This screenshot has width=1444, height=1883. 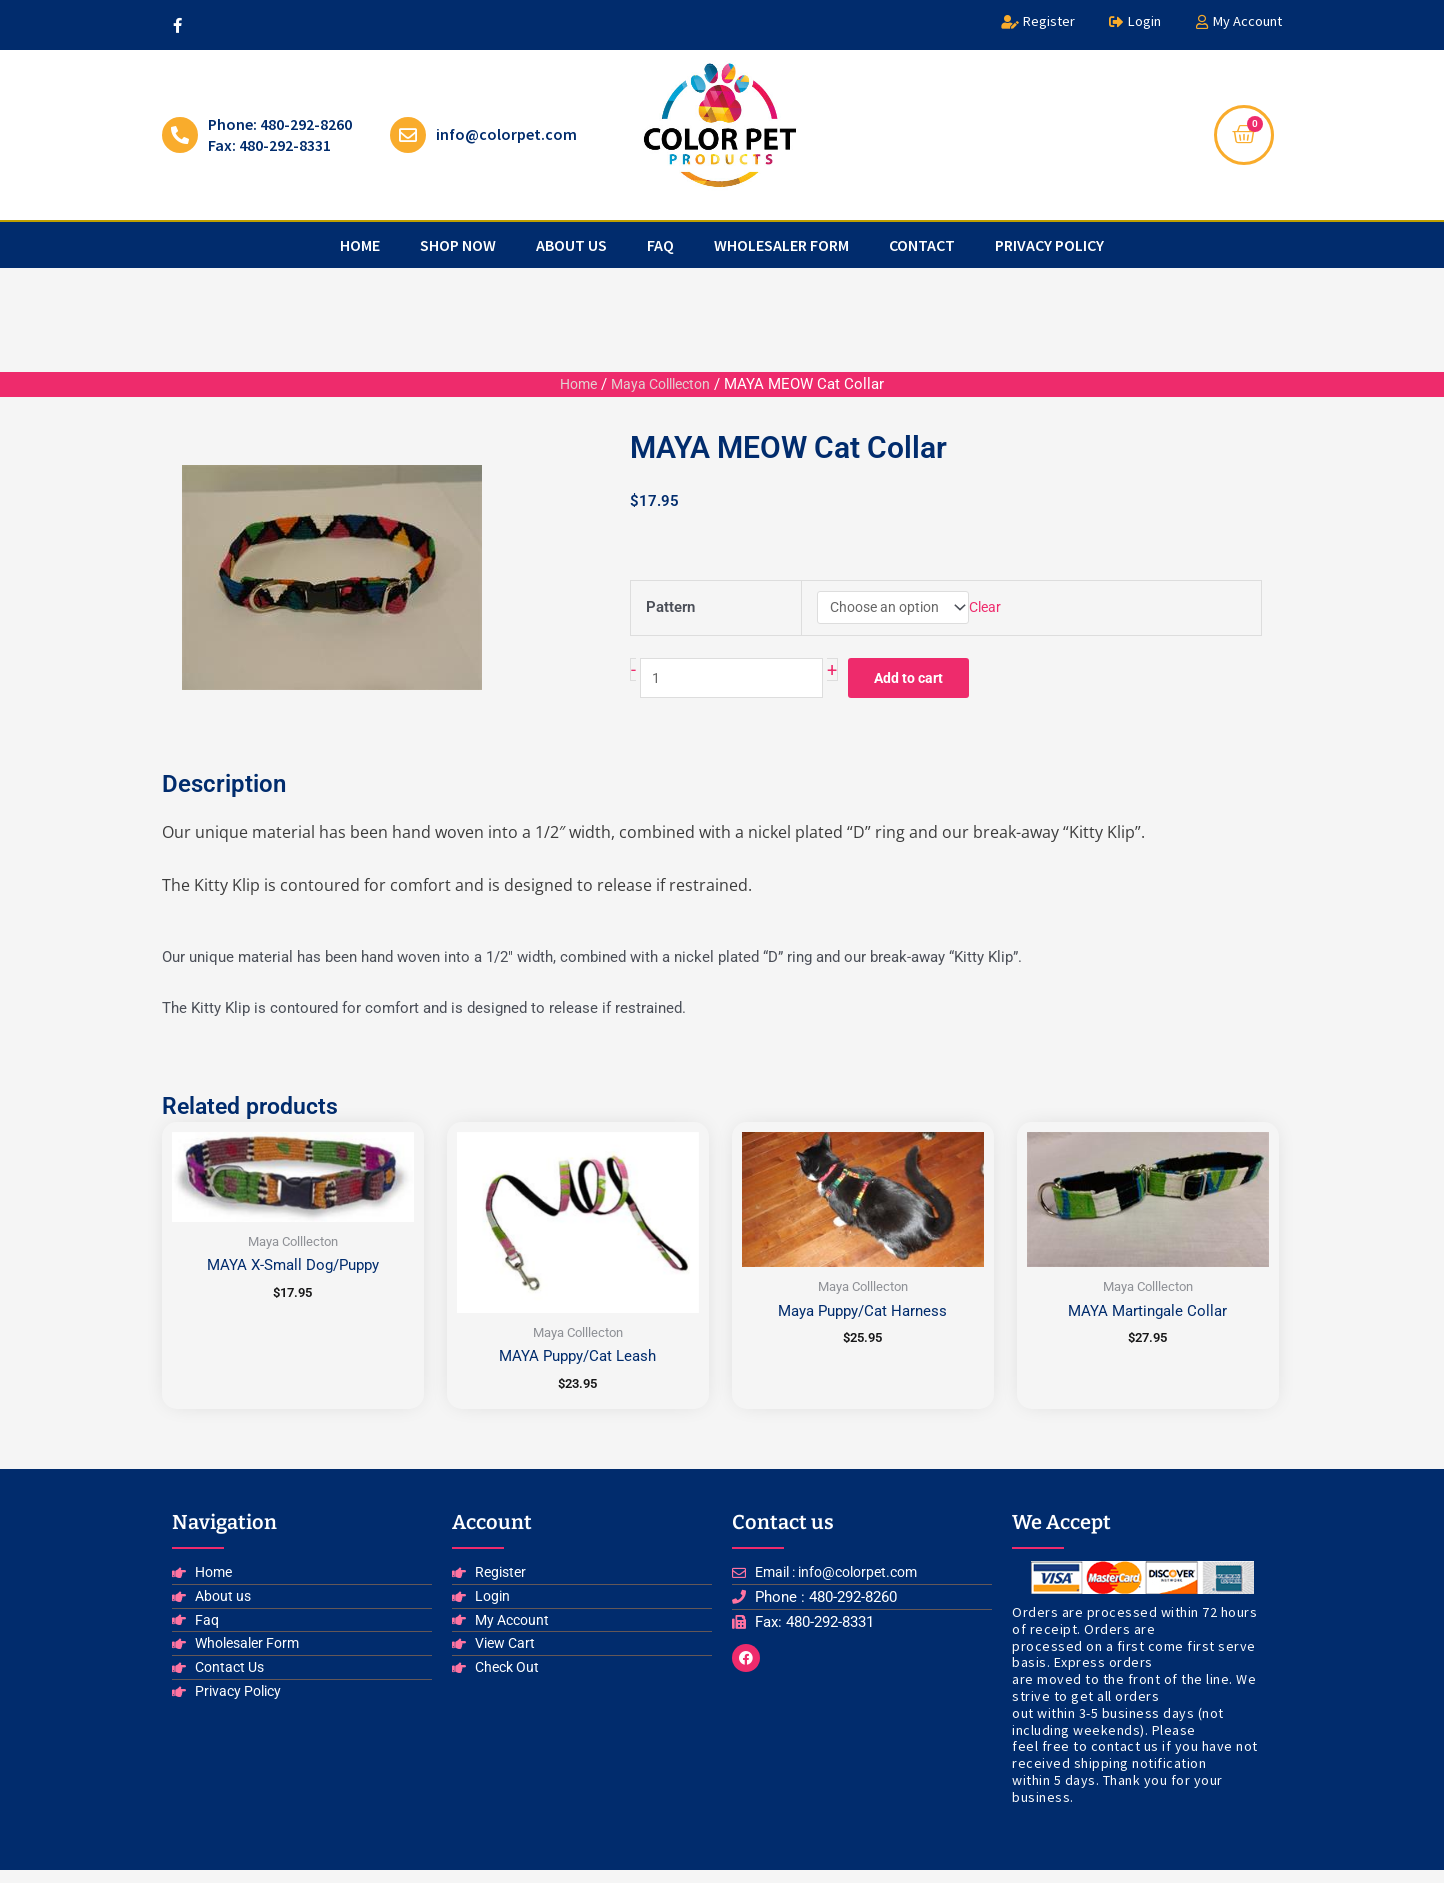 I want to click on Shop Now, so click(x=458, y=245).